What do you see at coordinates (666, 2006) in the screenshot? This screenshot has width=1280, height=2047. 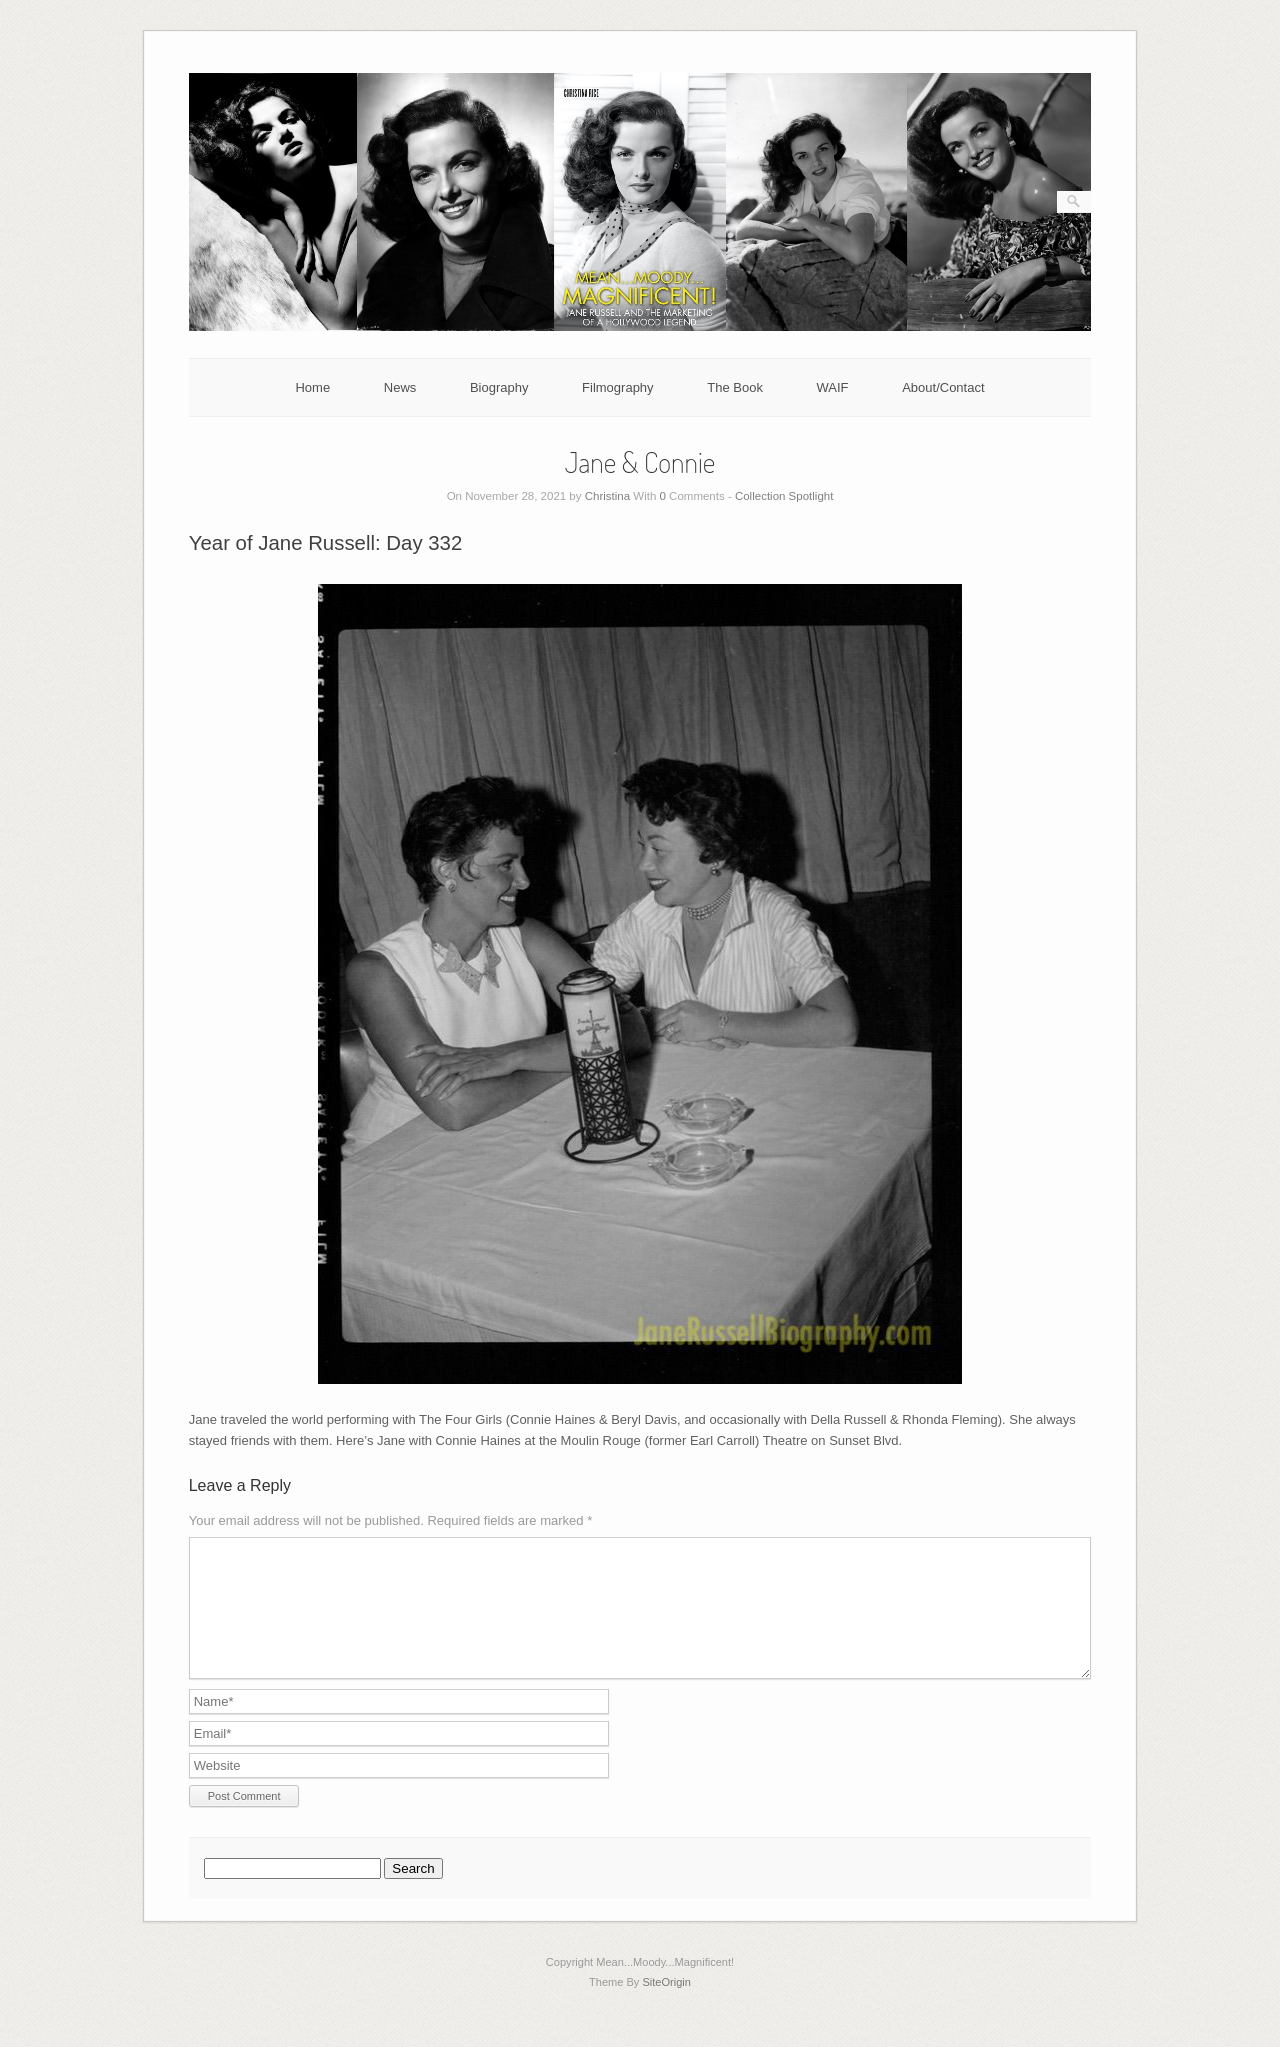 I see `SiteOrigin` at bounding box center [666, 2006].